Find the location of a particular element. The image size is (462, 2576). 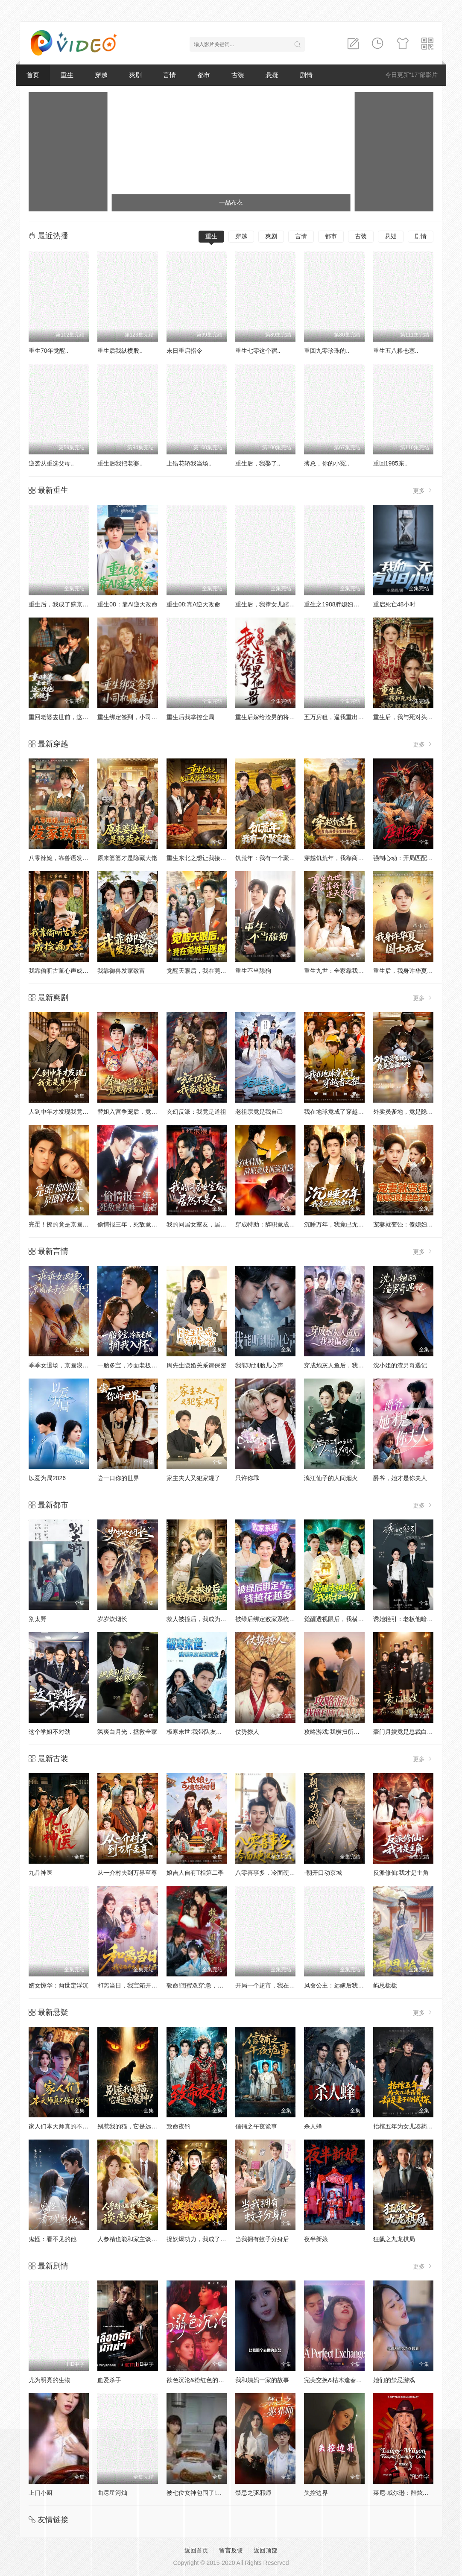

重生 is located at coordinates (67, 75).